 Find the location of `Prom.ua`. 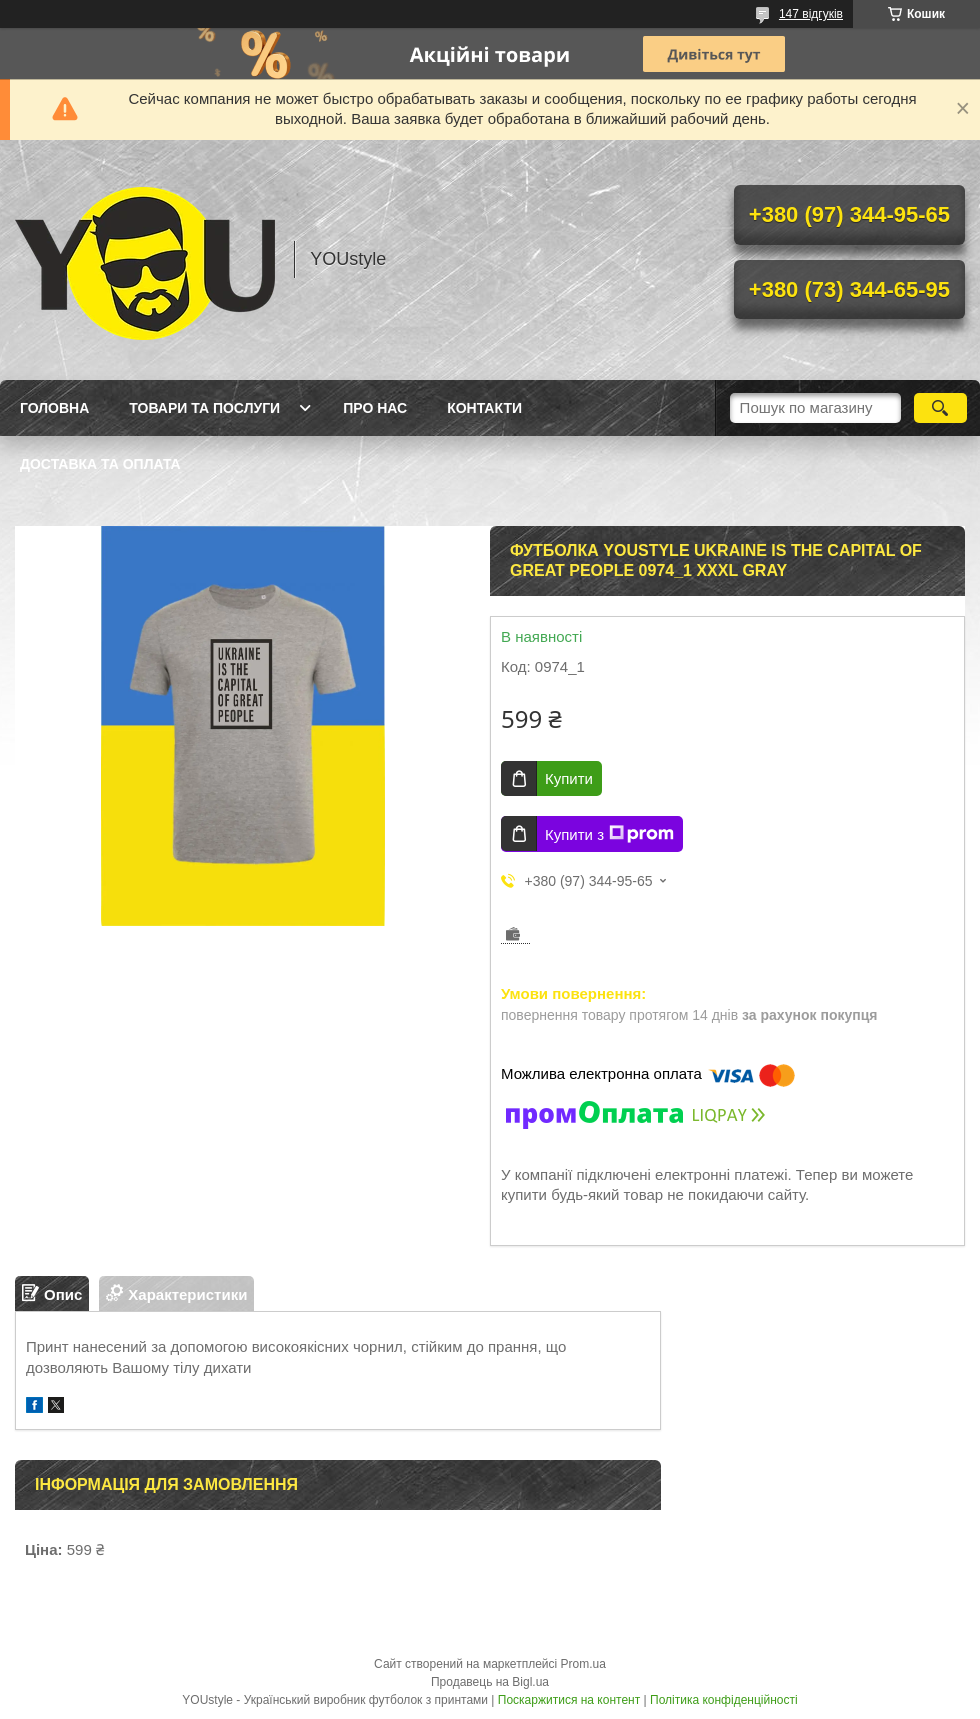

Prom.ua is located at coordinates (583, 1664).